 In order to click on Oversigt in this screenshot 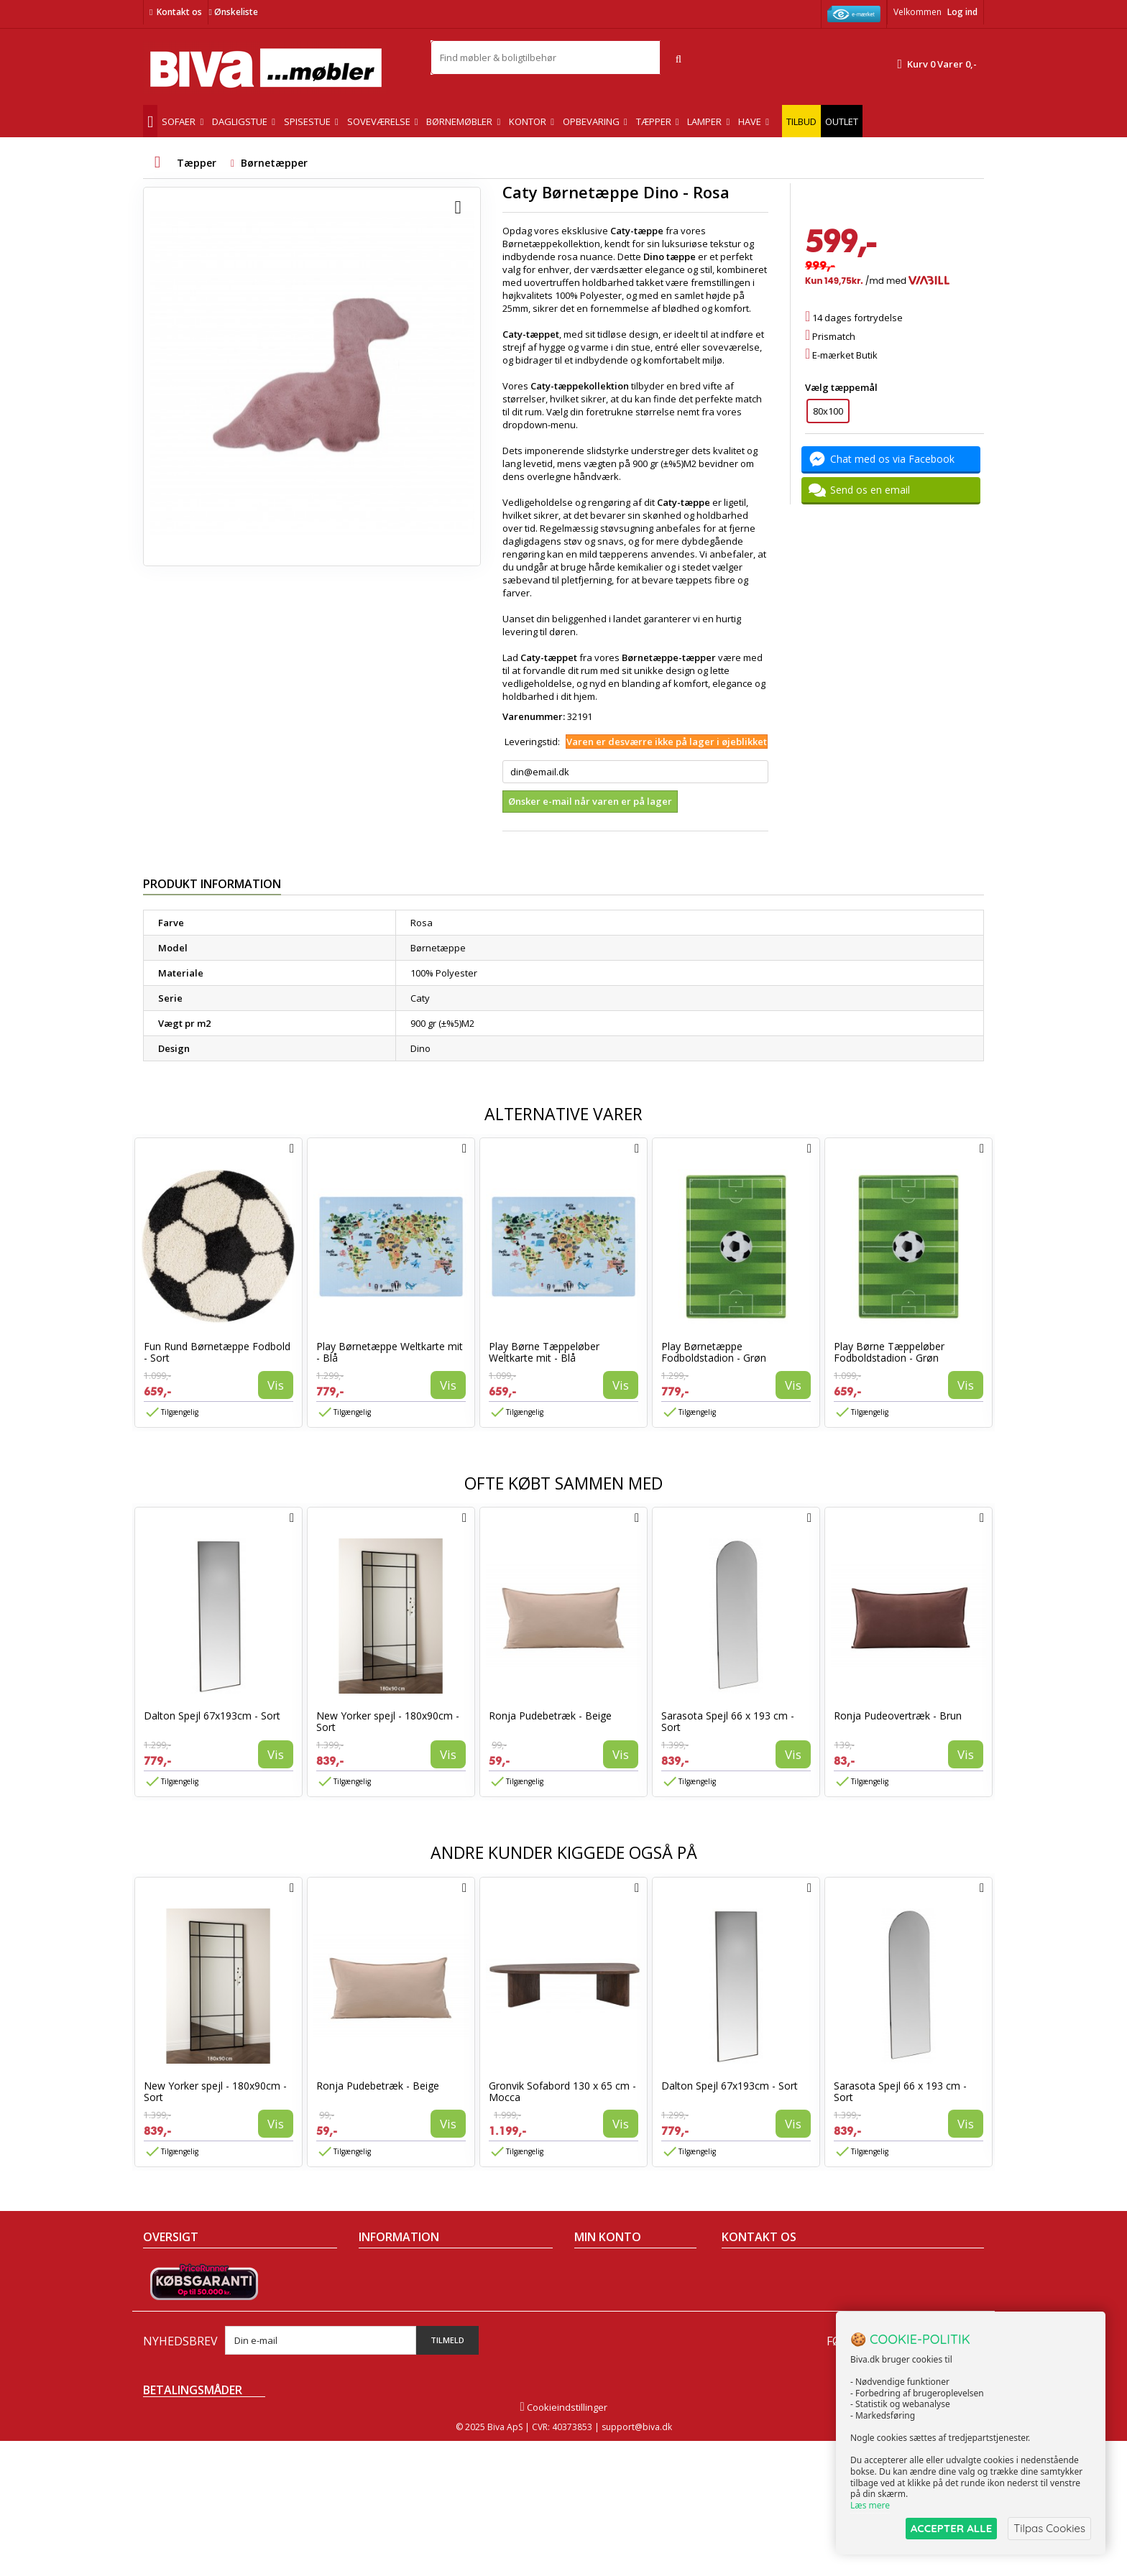, I will do `click(161, 2362)`.